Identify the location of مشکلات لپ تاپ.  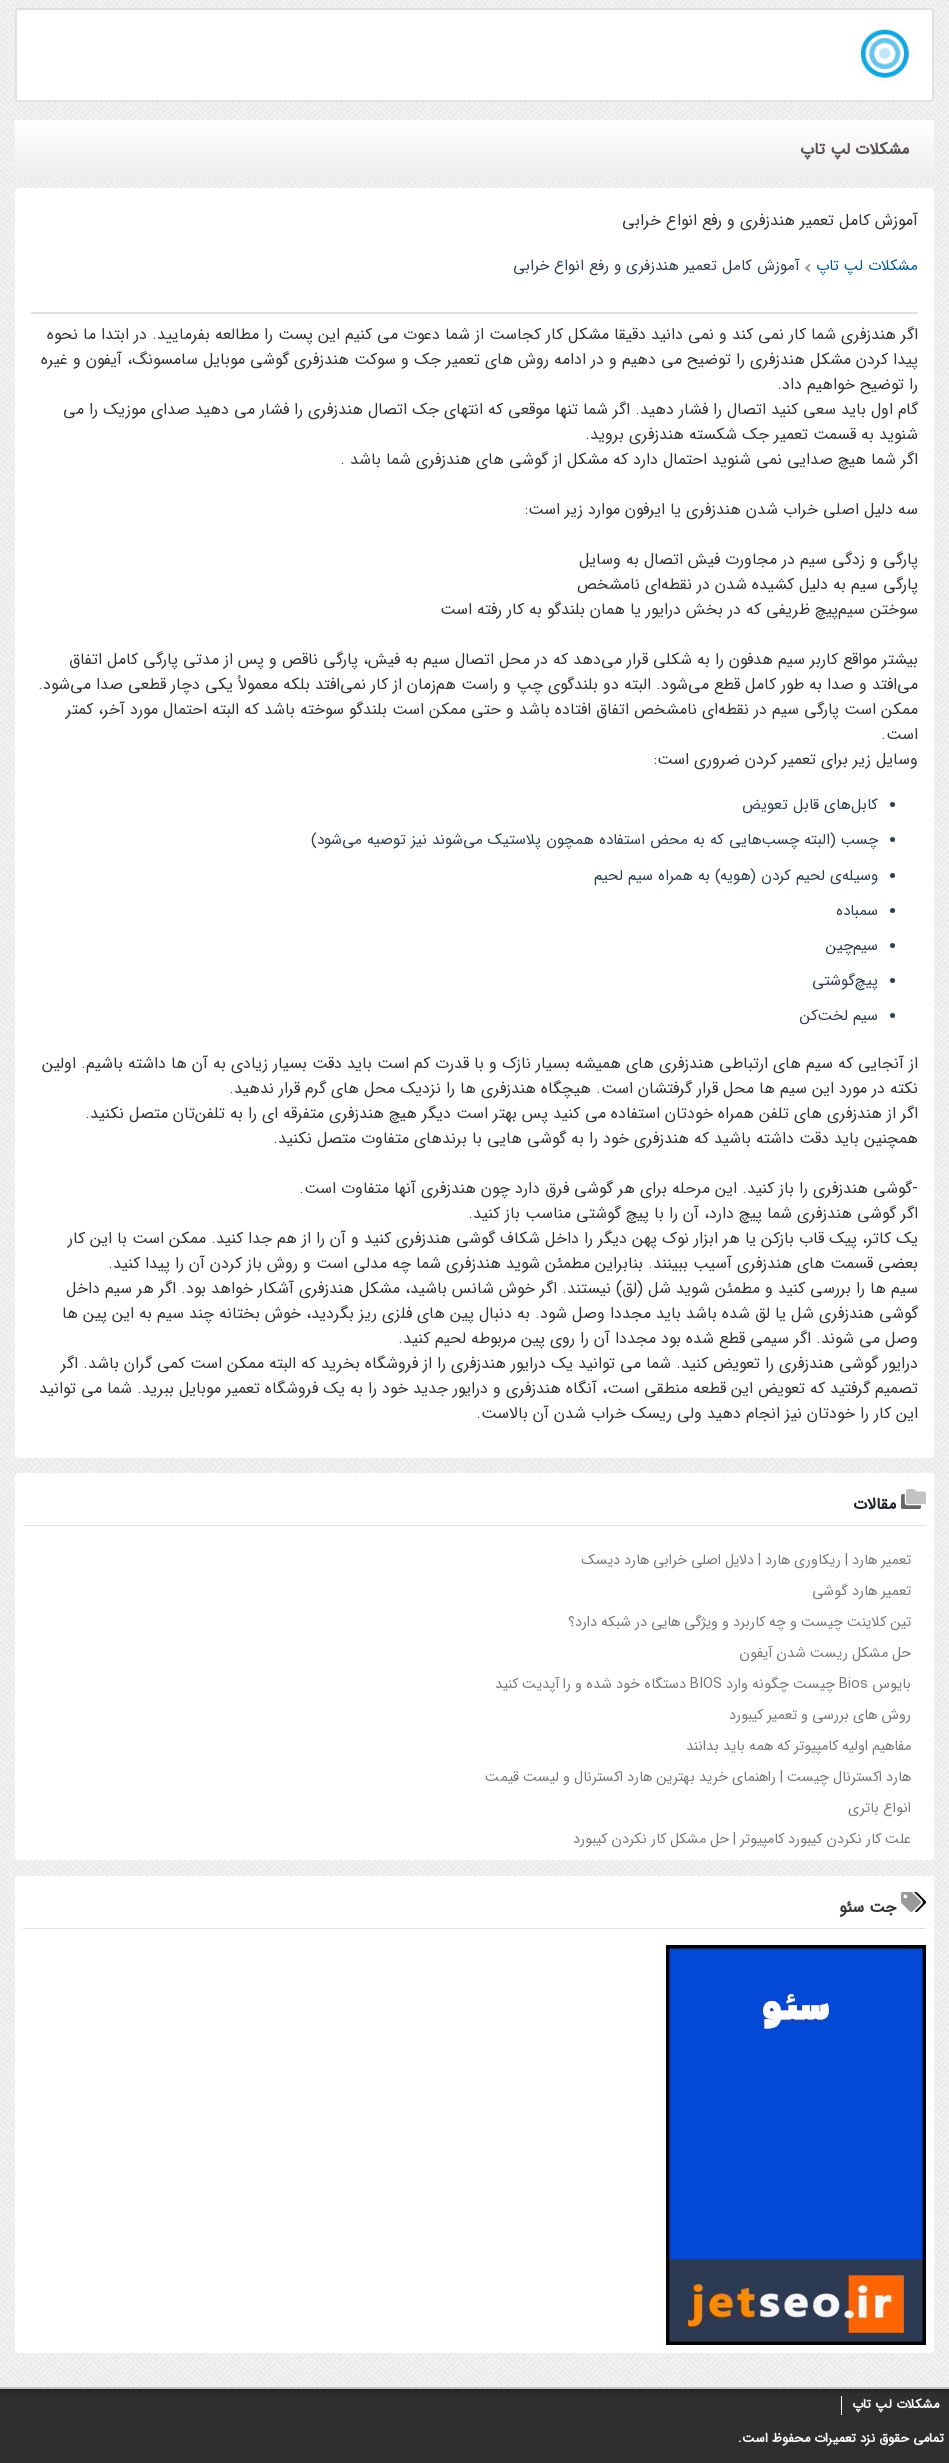
(895, 2405).